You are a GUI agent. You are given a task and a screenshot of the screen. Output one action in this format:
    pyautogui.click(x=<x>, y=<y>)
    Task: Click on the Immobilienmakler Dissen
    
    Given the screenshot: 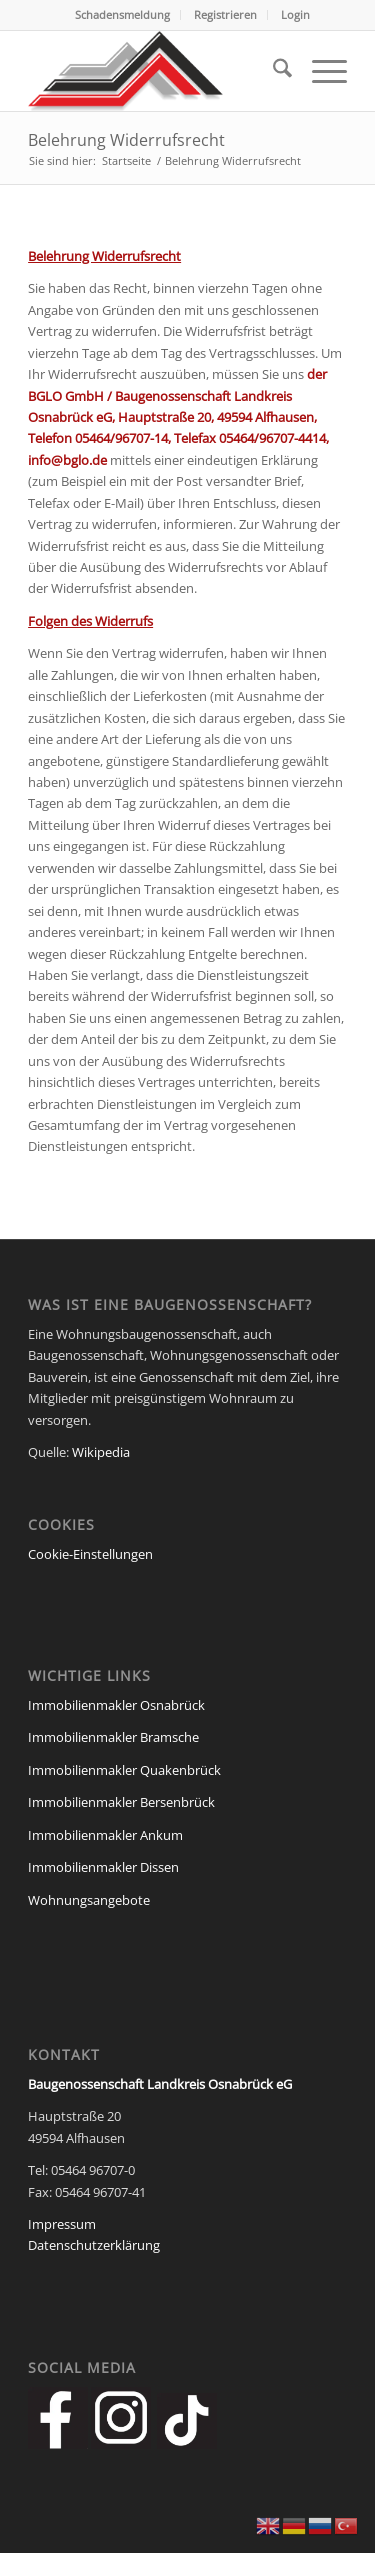 What is the action you would take?
    pyautogui.click(x=103, y=1867)
    